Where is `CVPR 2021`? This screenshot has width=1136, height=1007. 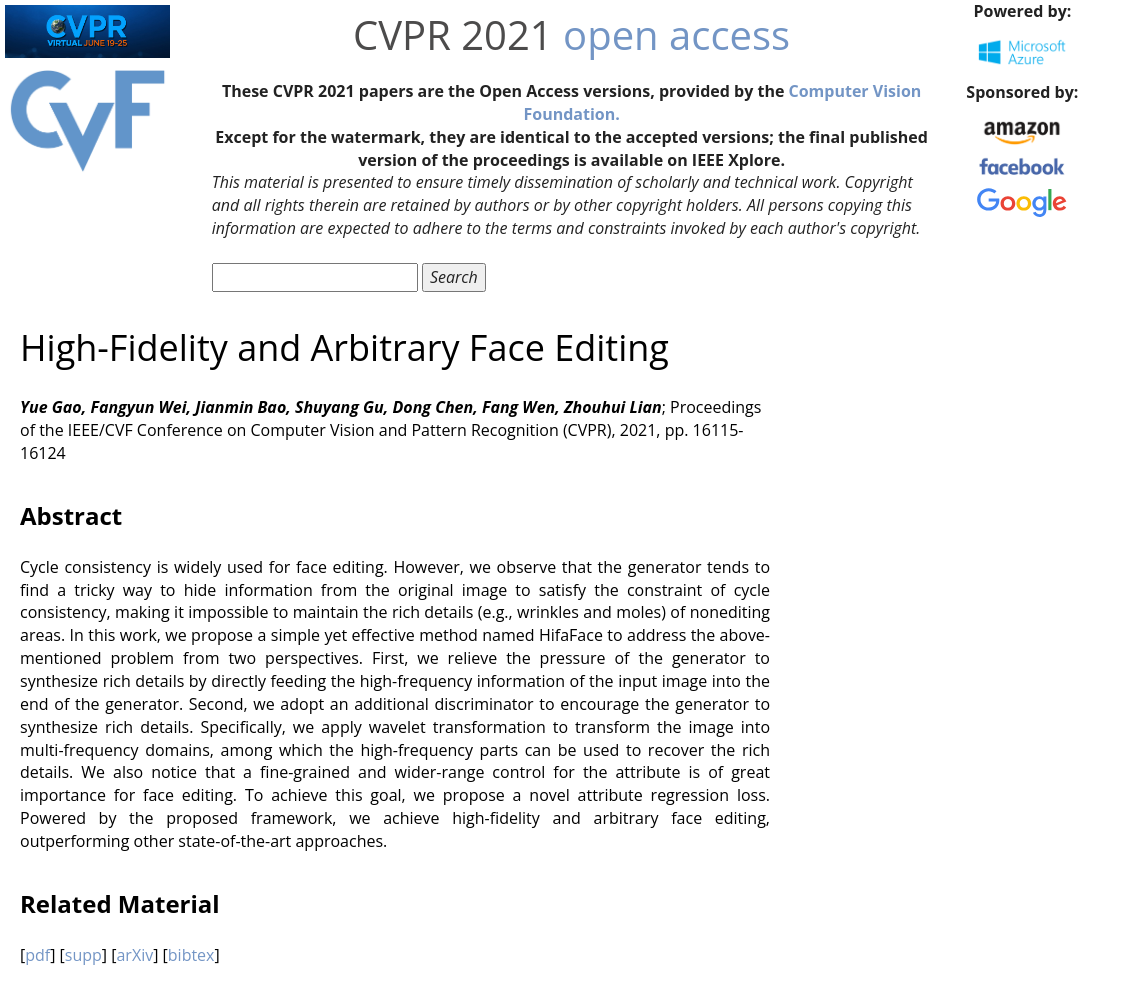
CVPR 2021 is located at coordinates (453, 34).